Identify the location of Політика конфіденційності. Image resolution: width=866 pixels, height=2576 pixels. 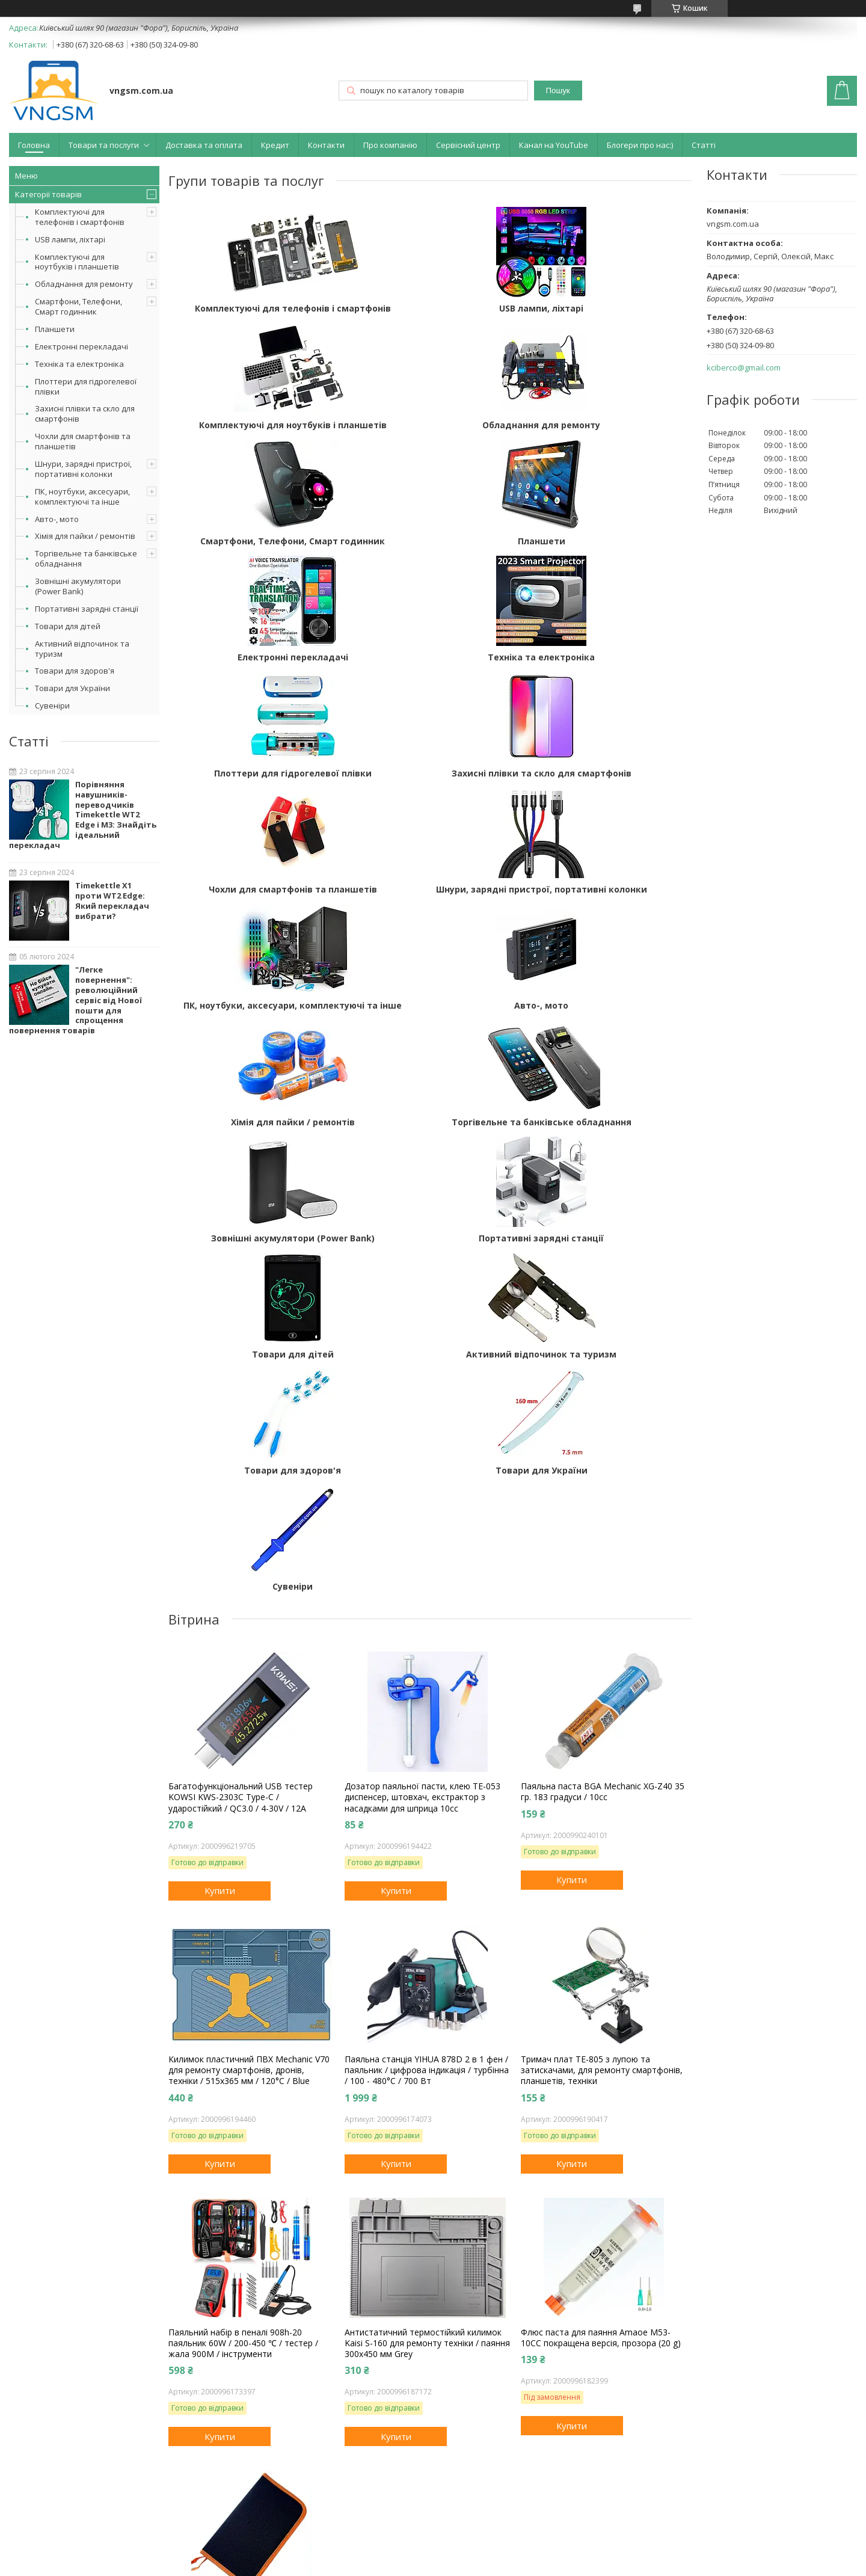
(512, 2564).